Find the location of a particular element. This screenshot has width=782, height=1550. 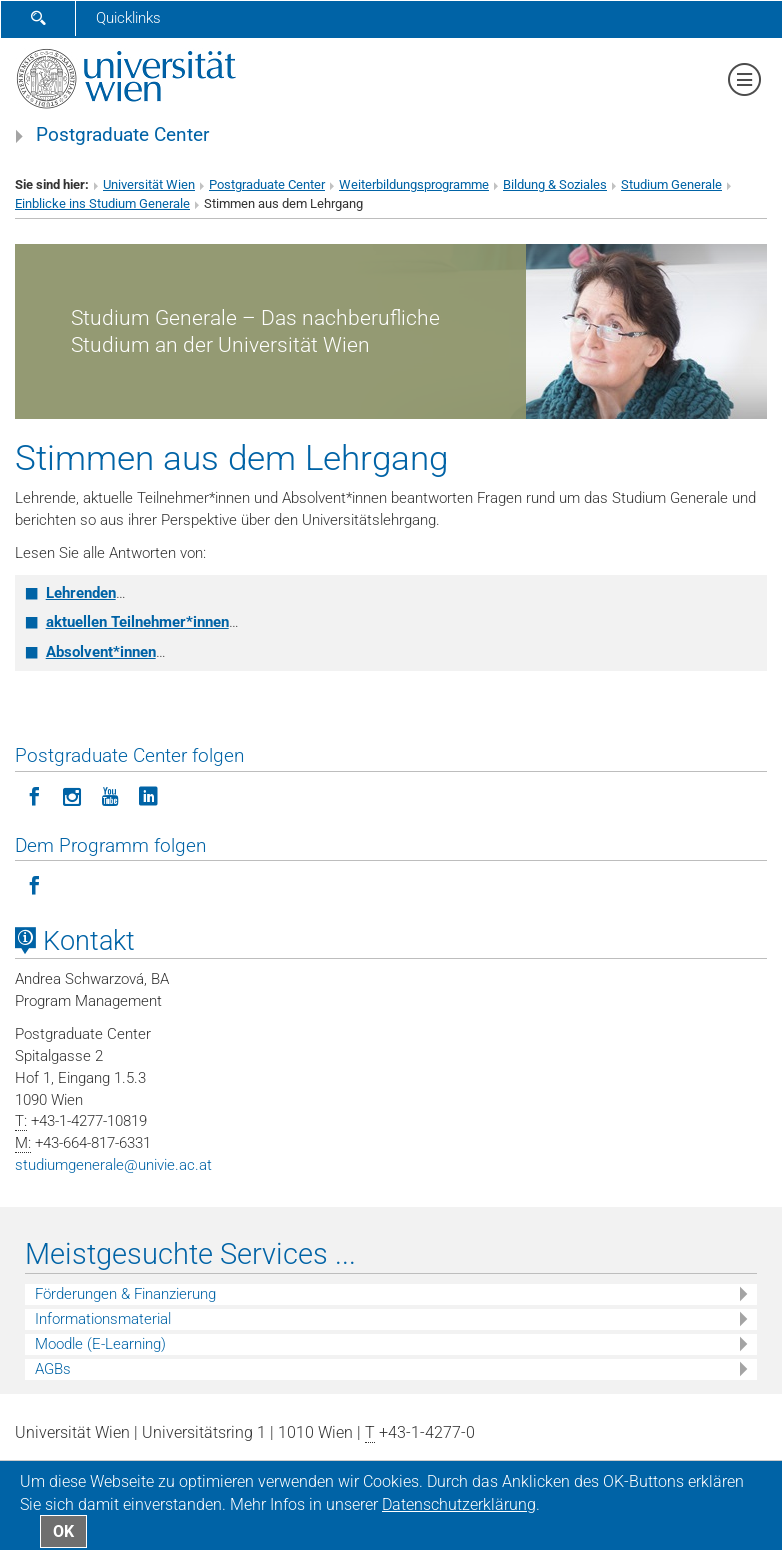

Bildung & Soziales is located at coordinates (555, 184).